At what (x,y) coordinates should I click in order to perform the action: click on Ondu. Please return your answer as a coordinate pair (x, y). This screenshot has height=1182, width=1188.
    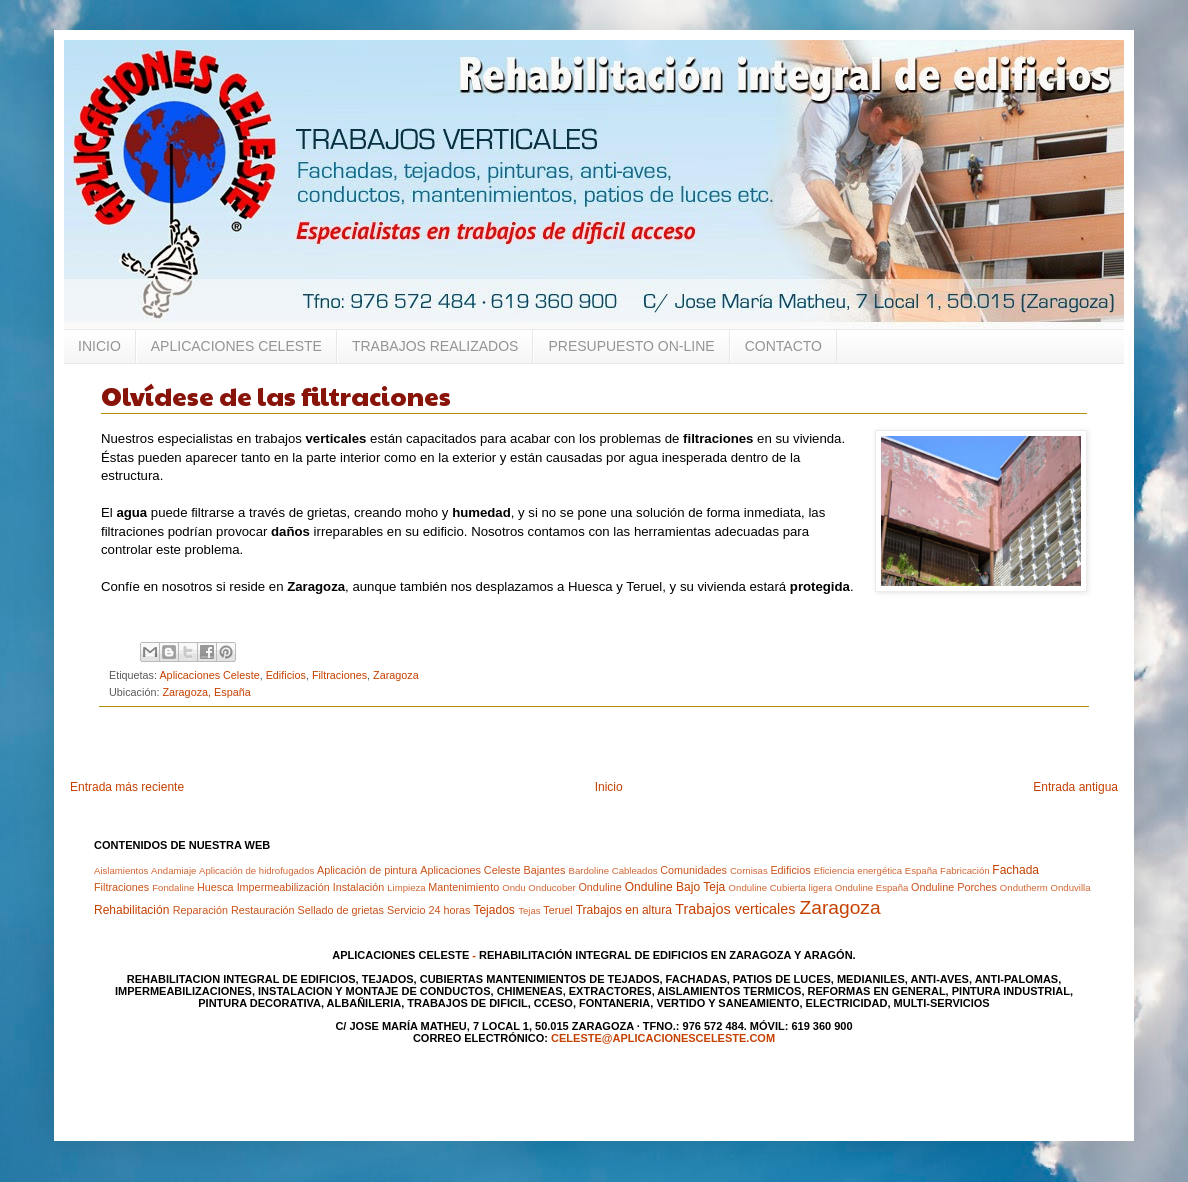
    Looking at the image, I should click on (513, 887).